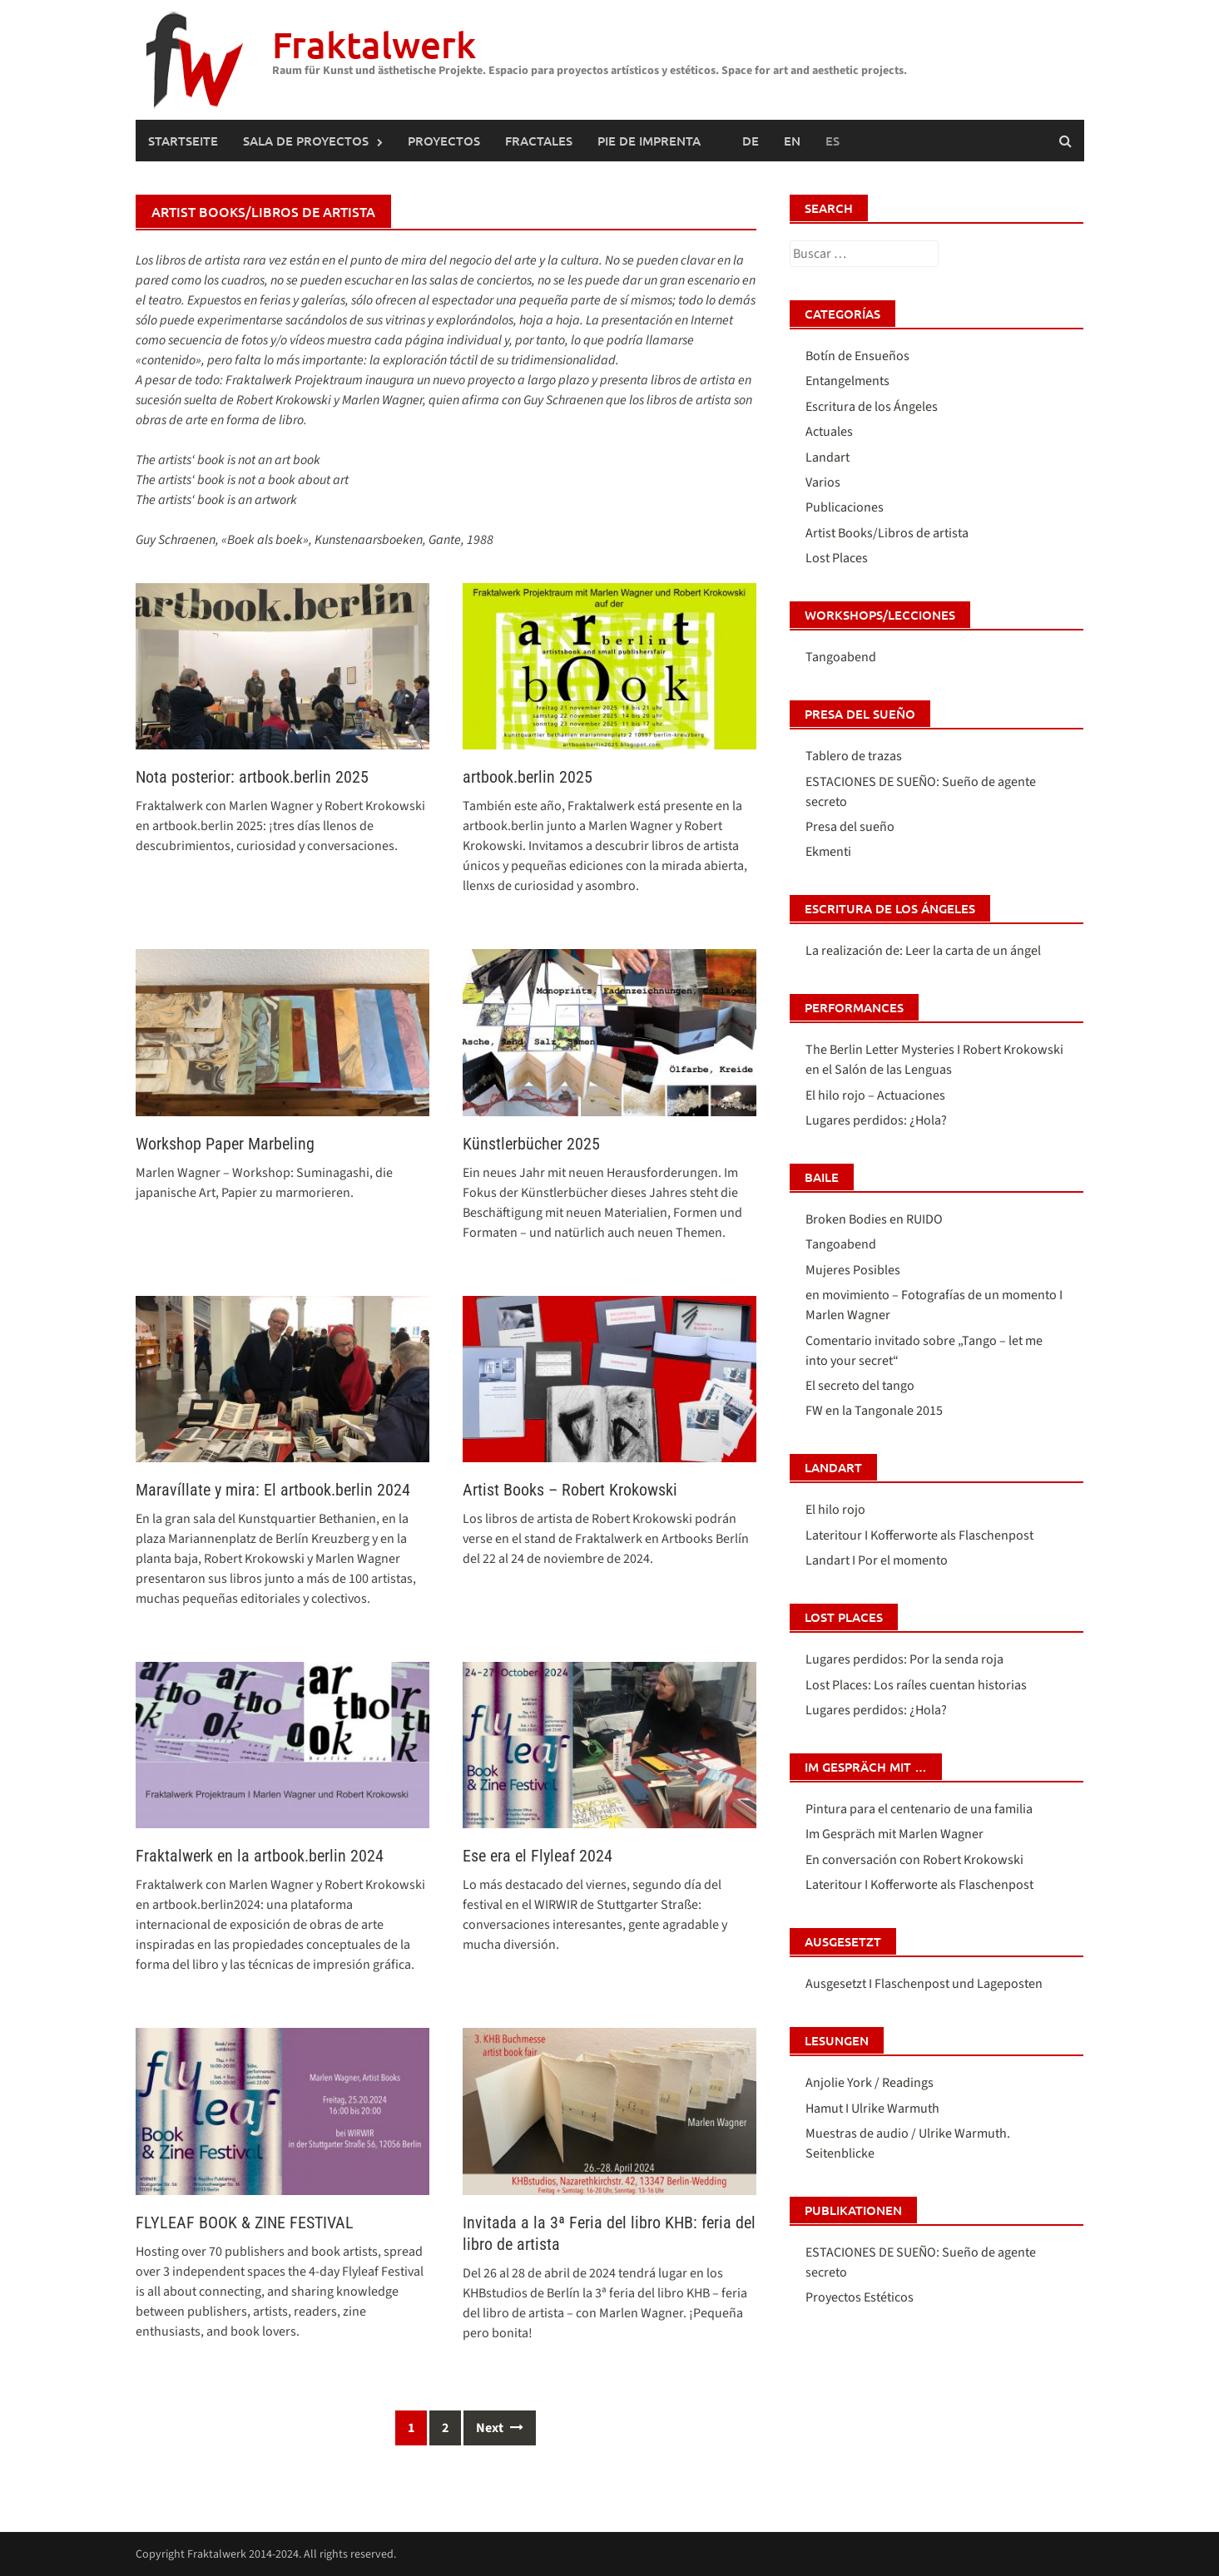 This screenshot has height=2576, width=1219. I want to click on Nota posterior: artbook.berlin 2025, so click(252, 777).